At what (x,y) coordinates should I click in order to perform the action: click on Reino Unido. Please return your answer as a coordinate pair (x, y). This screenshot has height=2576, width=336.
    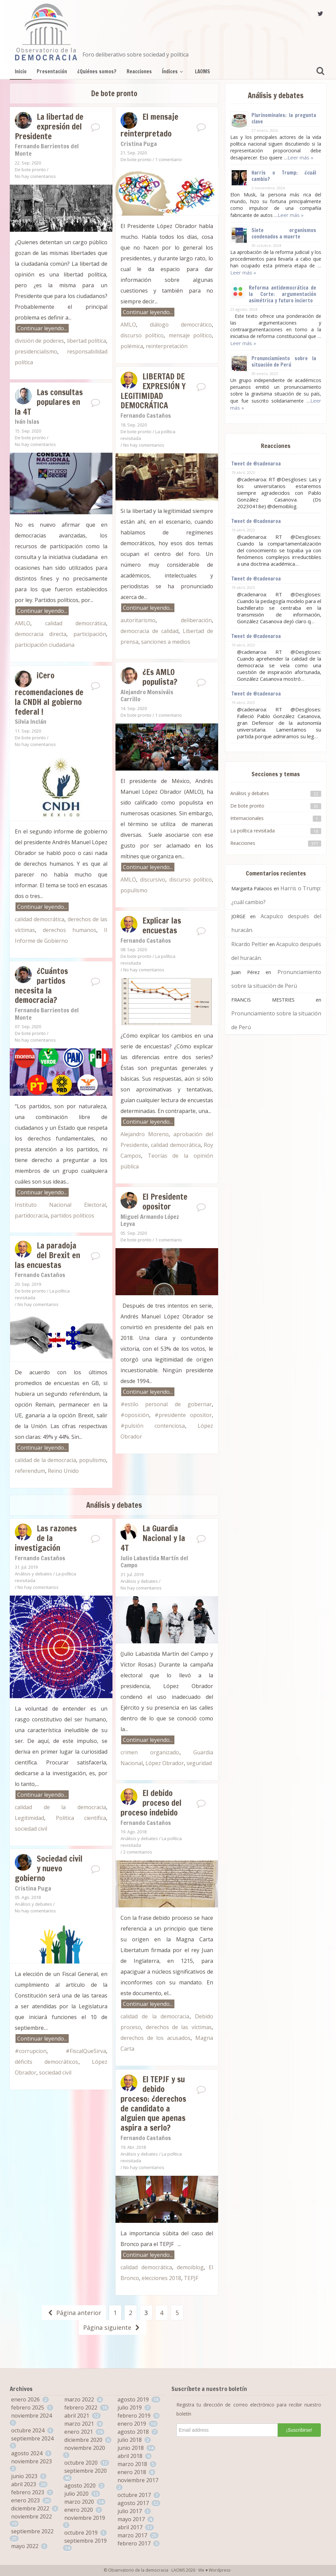
    Looking at the image, I should click on (63, 1470).